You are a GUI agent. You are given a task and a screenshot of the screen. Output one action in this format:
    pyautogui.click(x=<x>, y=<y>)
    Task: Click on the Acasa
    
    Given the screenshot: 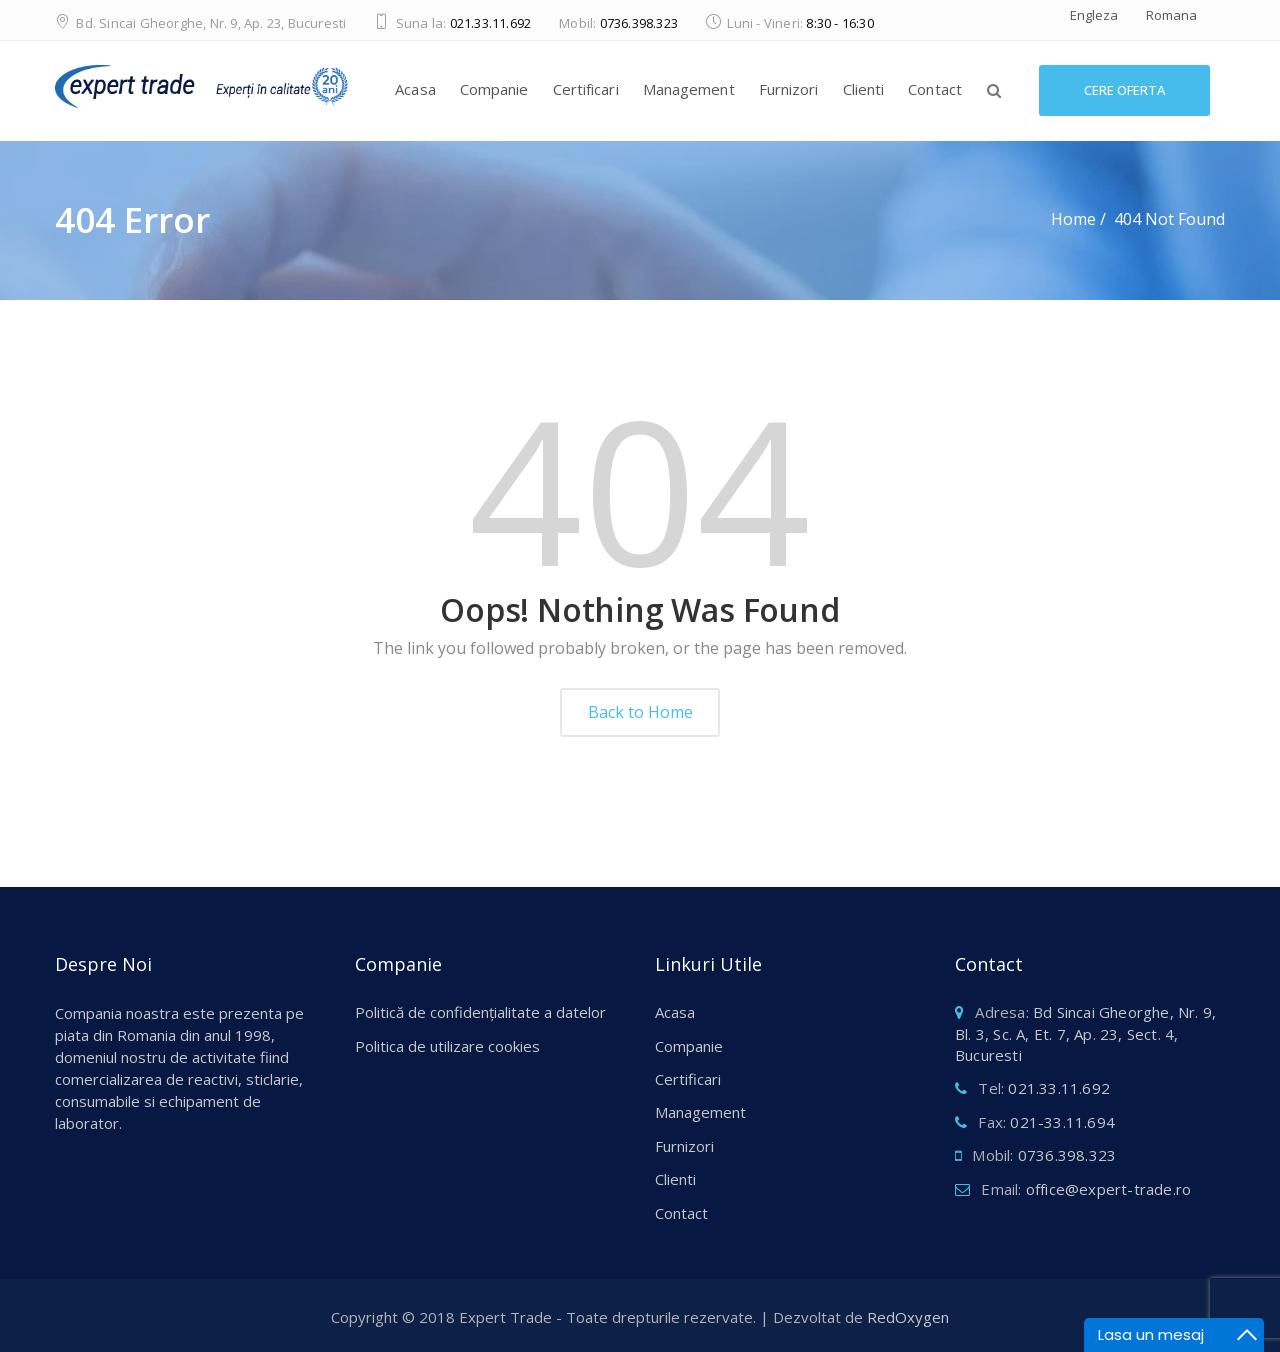 What is the action you would take?
    pyautogui.click(x=415, y=89)
    